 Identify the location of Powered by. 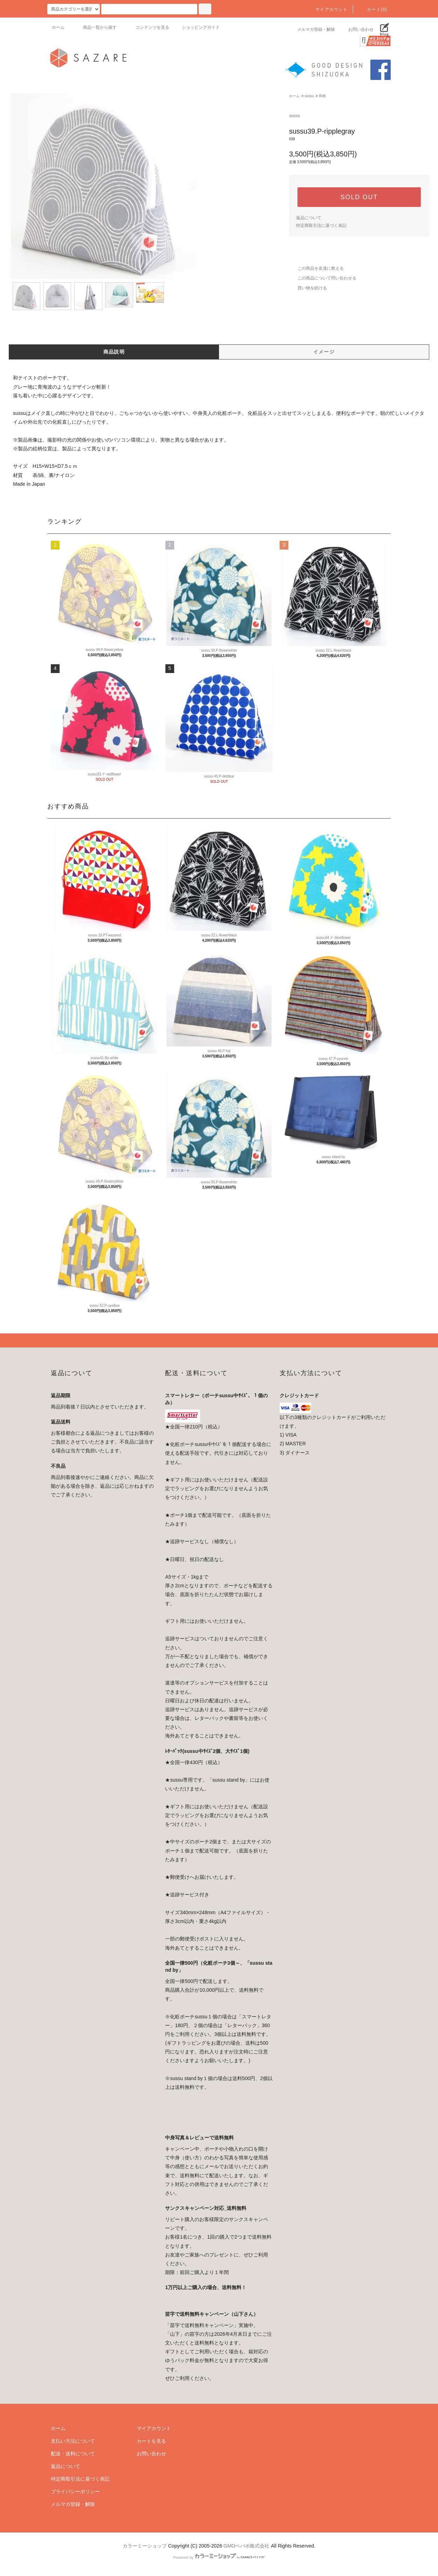
(219, 2557).